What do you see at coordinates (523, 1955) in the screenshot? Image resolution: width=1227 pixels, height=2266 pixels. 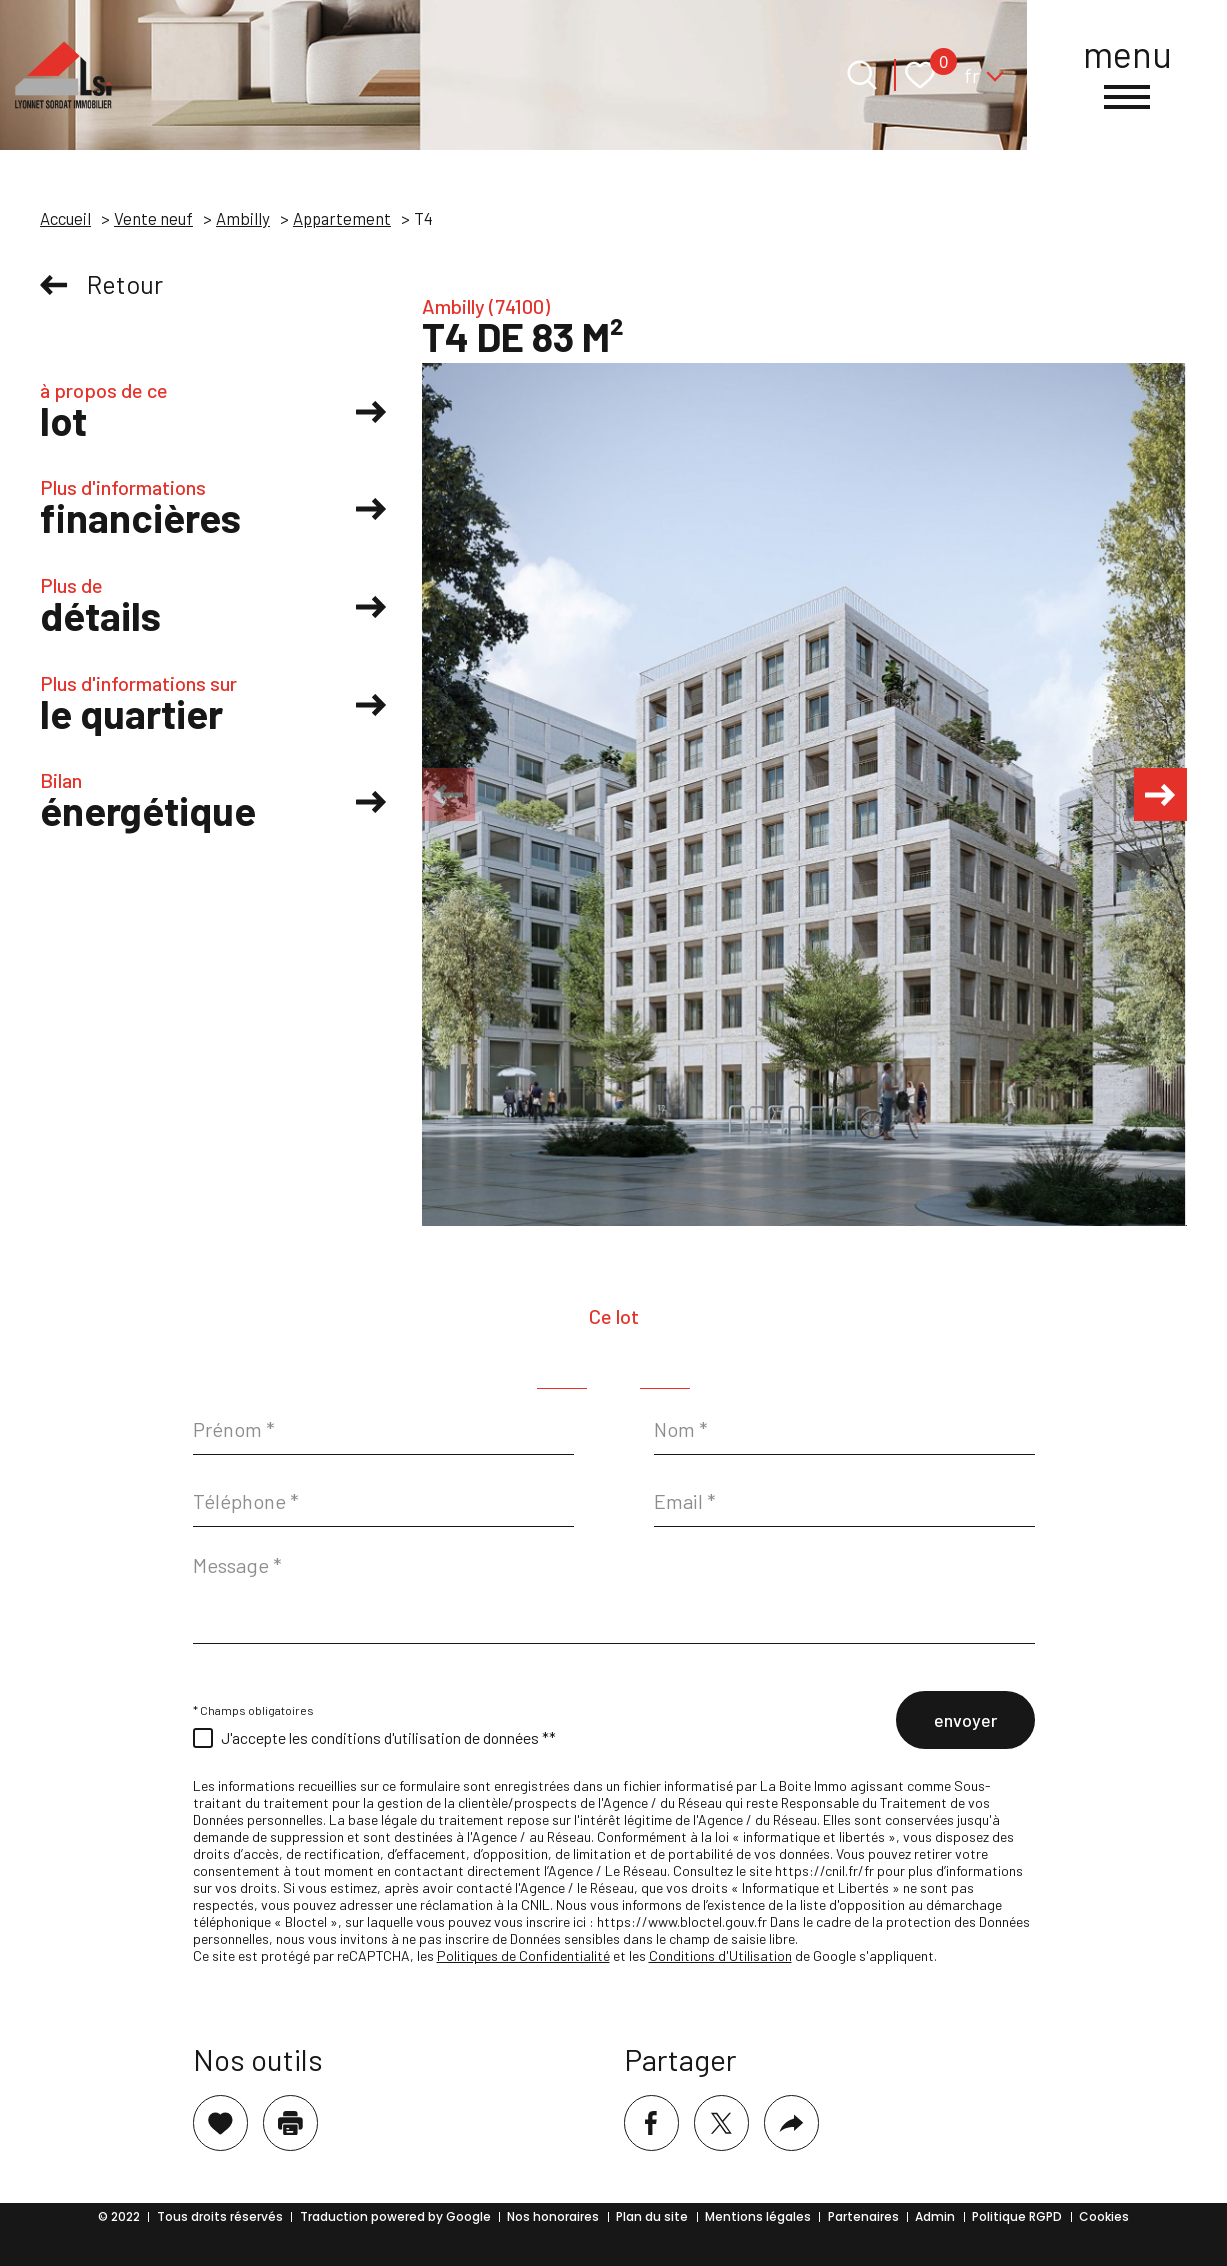 I see `Politiques de Confidentialité` at bounding box center [523, 1955].